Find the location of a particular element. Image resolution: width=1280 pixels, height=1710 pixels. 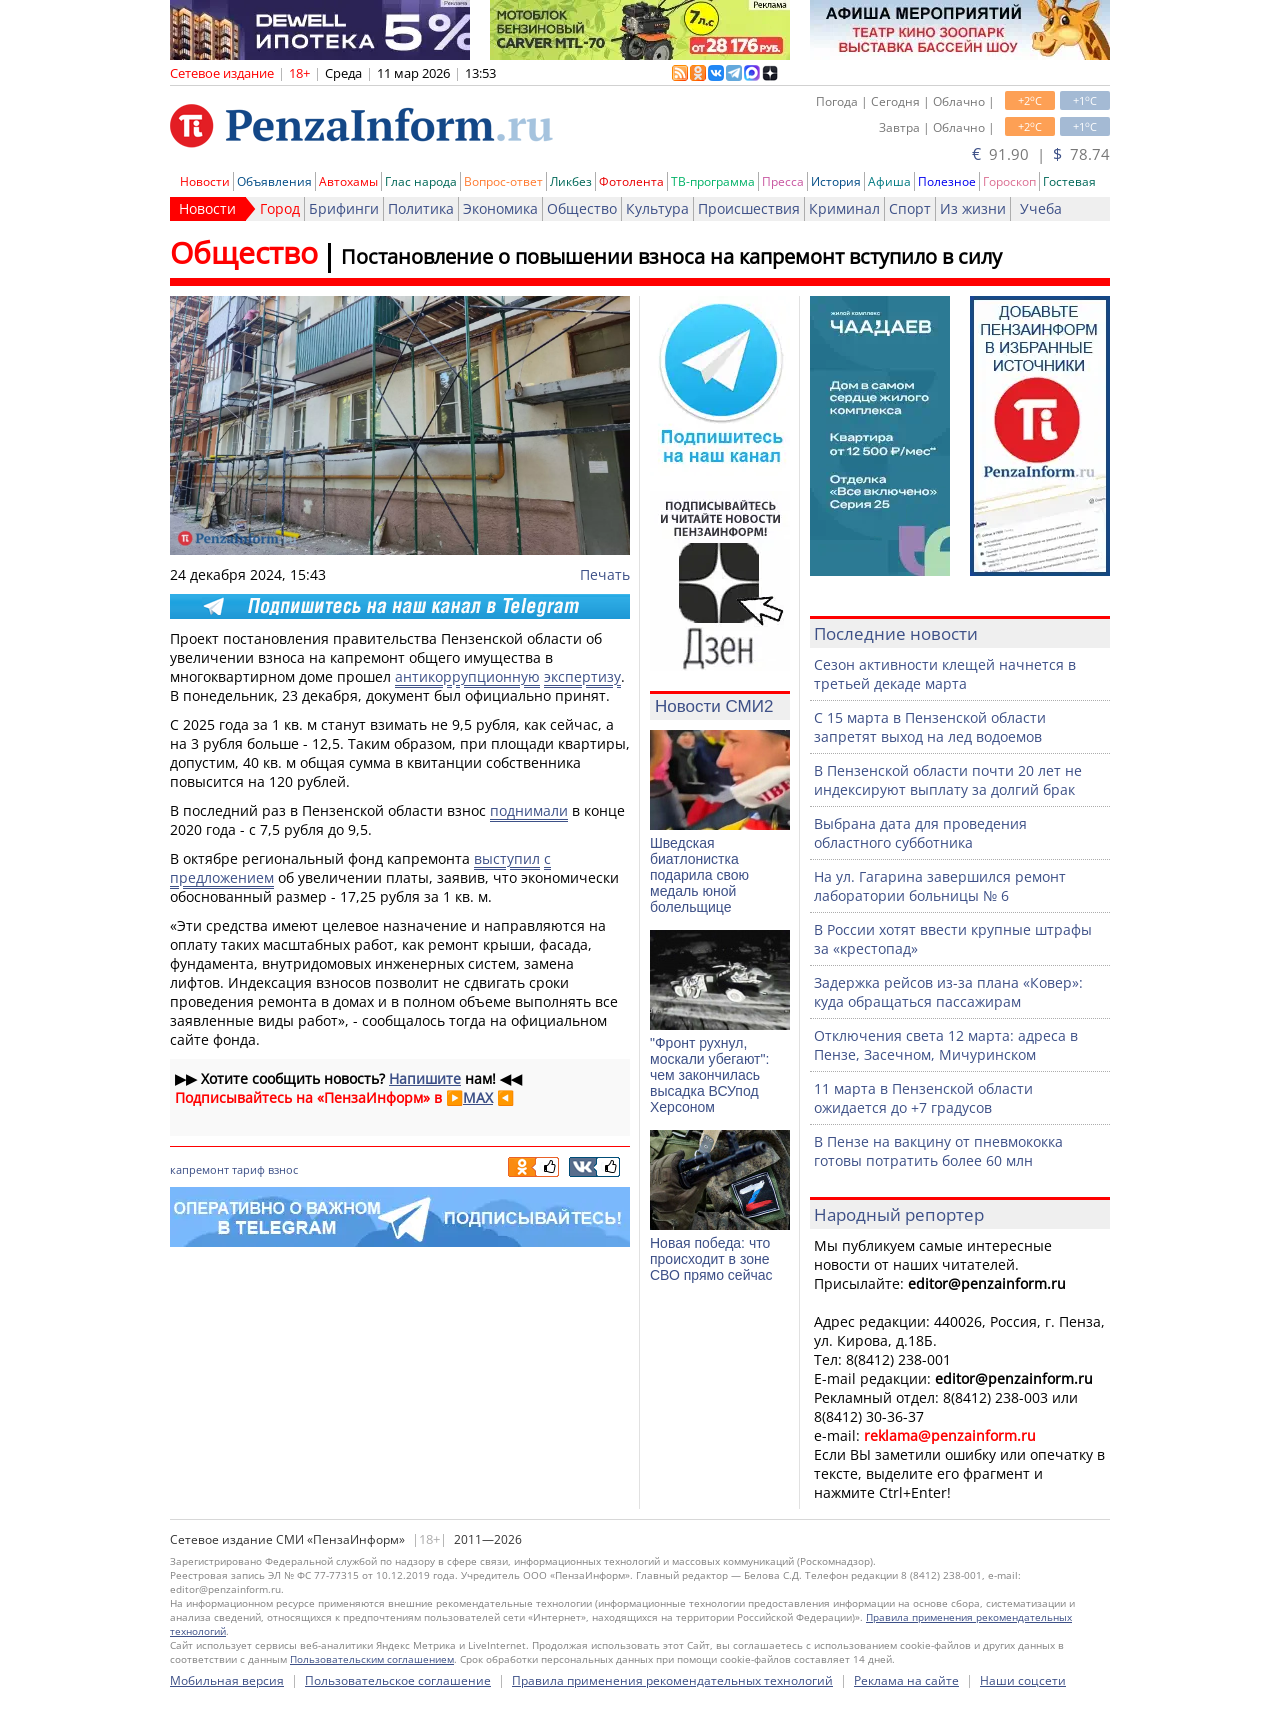

Печать is located at coordinates (605, 574).